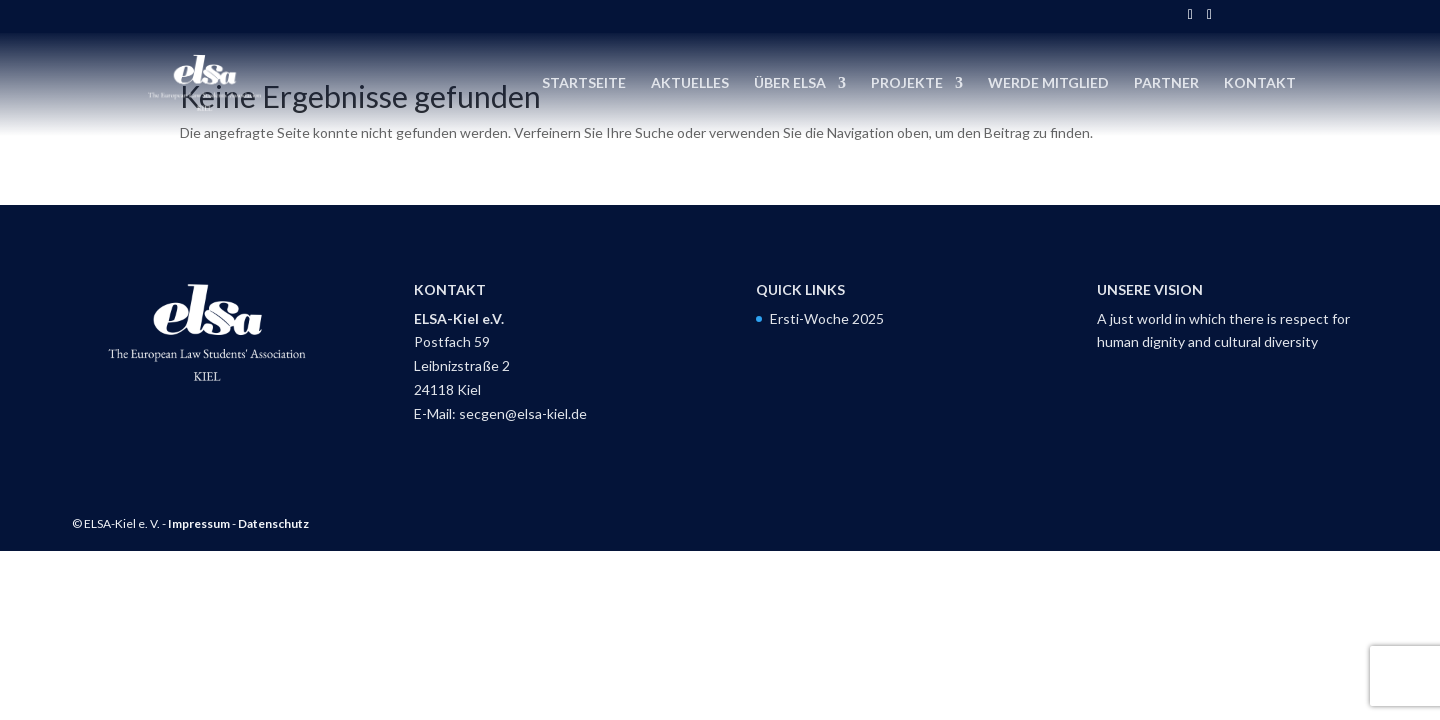  I want to click on Ersti-Woche 2025, so click(827, 318).